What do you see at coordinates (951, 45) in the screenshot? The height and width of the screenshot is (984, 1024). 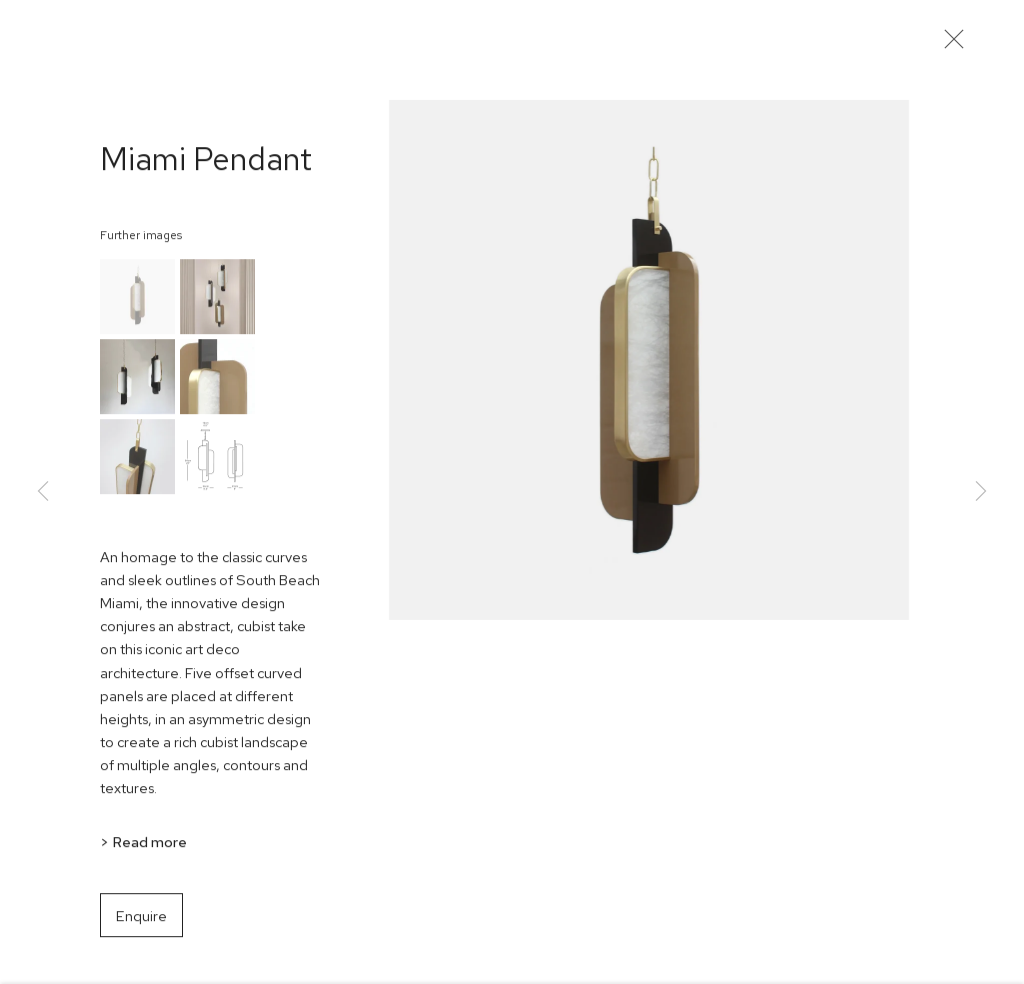 I see `Close [button]` at bounding box center [951, 45].